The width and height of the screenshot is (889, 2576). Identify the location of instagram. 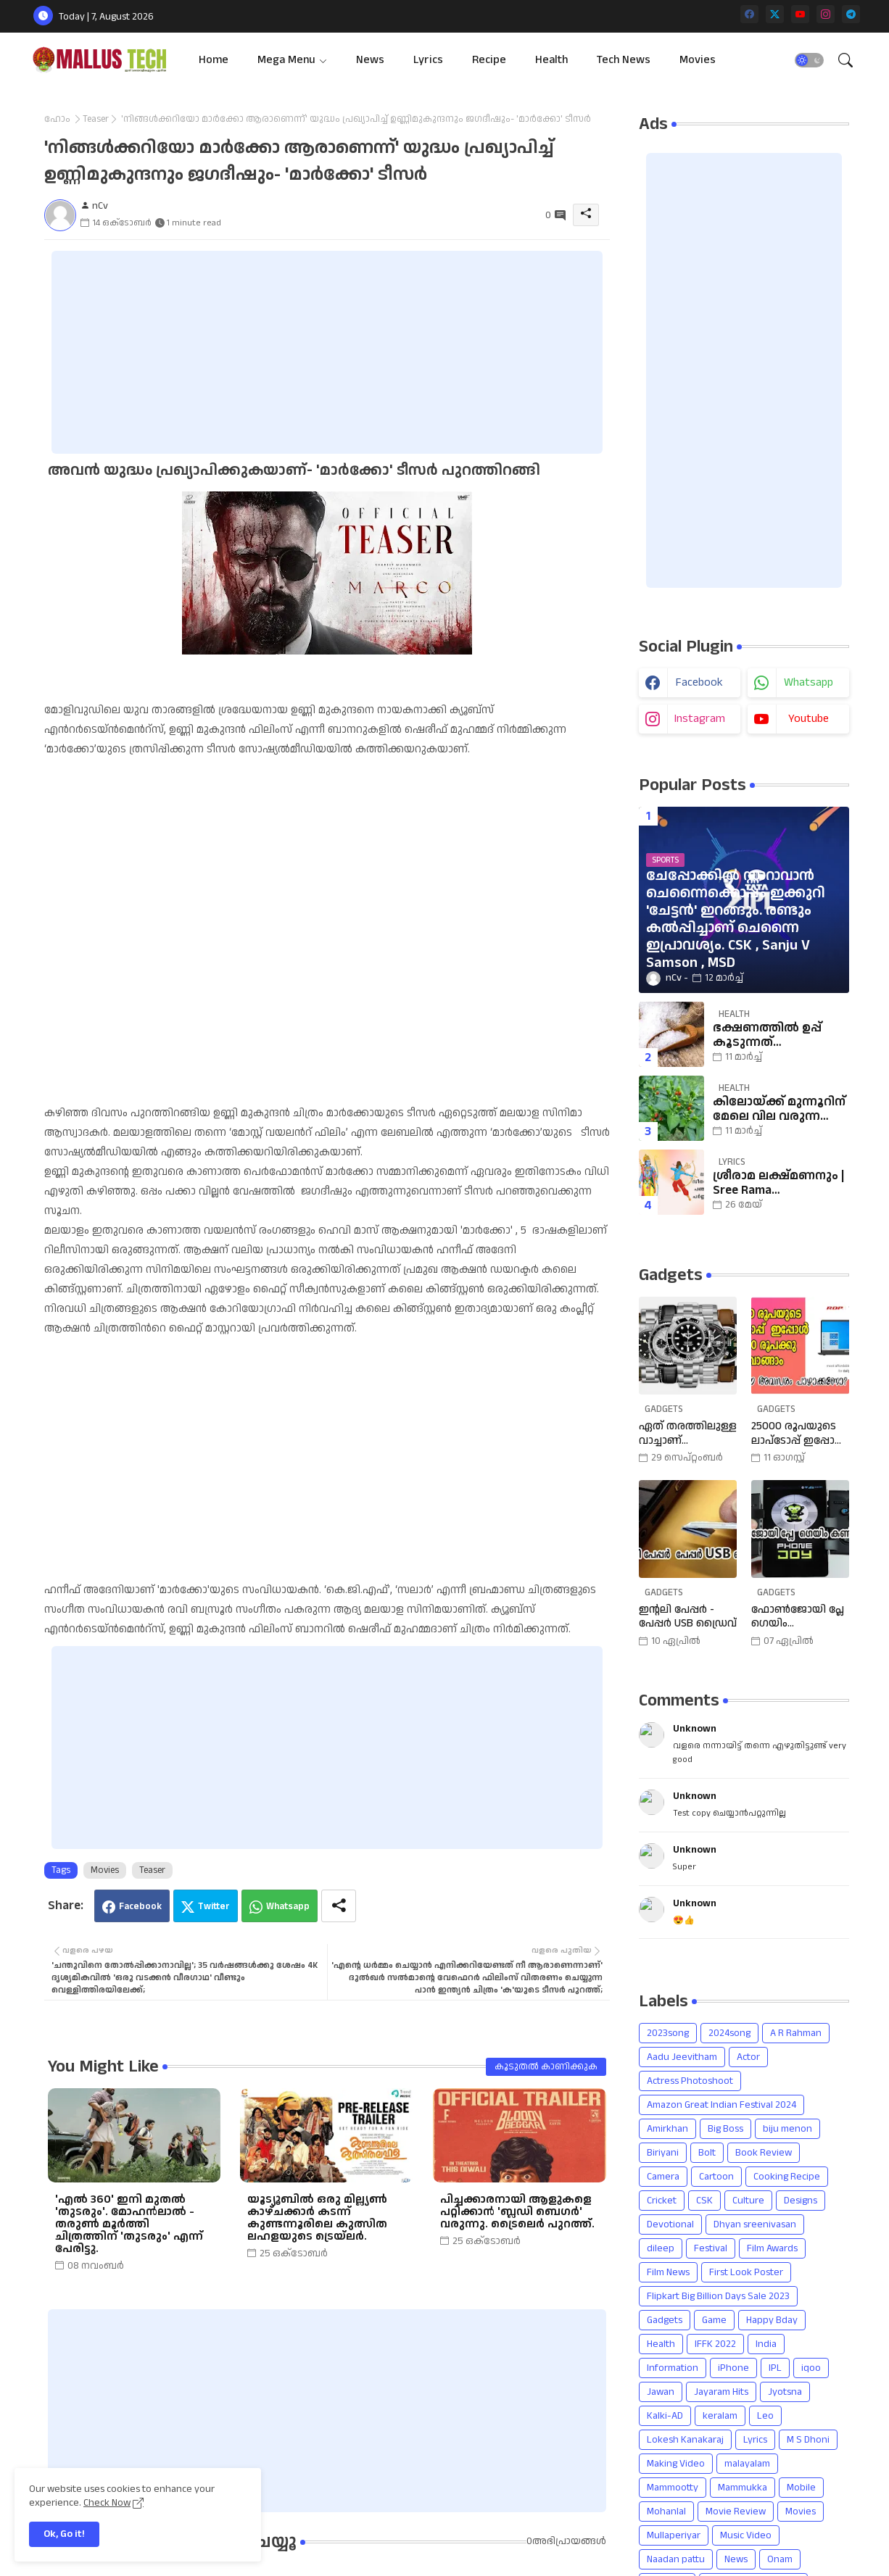
(699, 718).